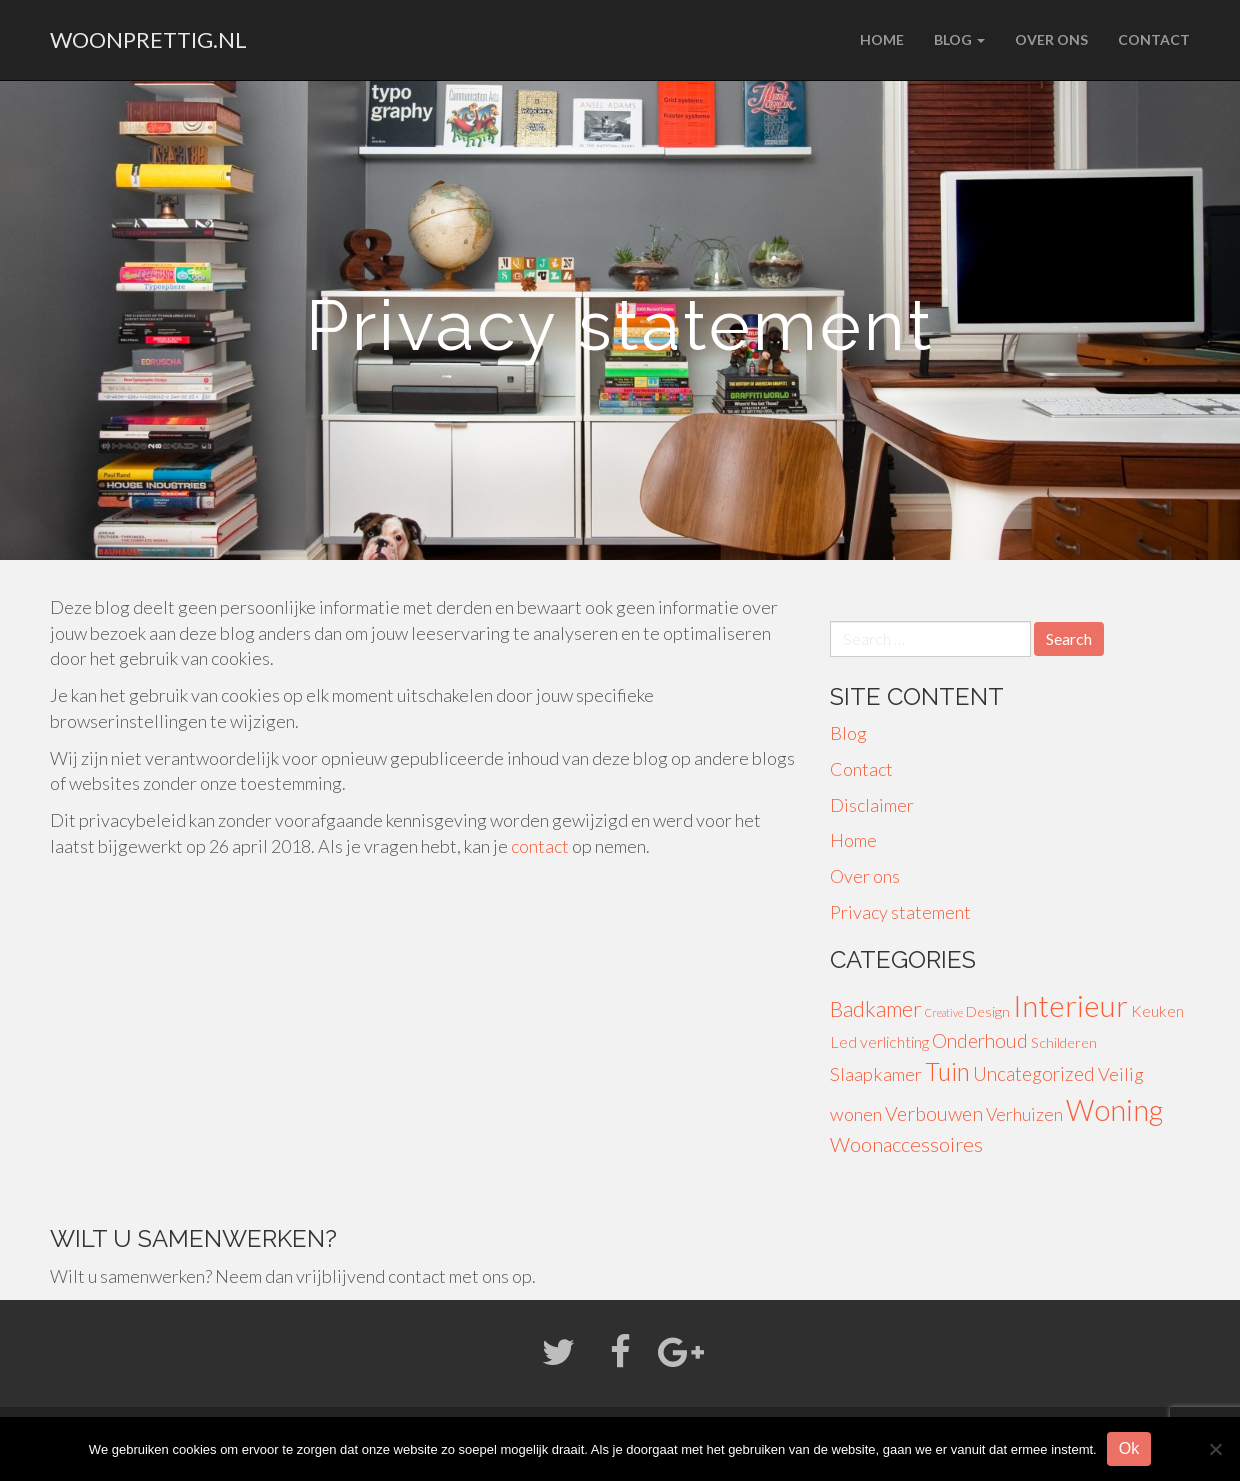 Image resolution: width=1240 pixels, height=1481 pixels. What do you see at coordinates (540, 846) in the screenshot?
I see `contact` at bounding box center [540, 846].